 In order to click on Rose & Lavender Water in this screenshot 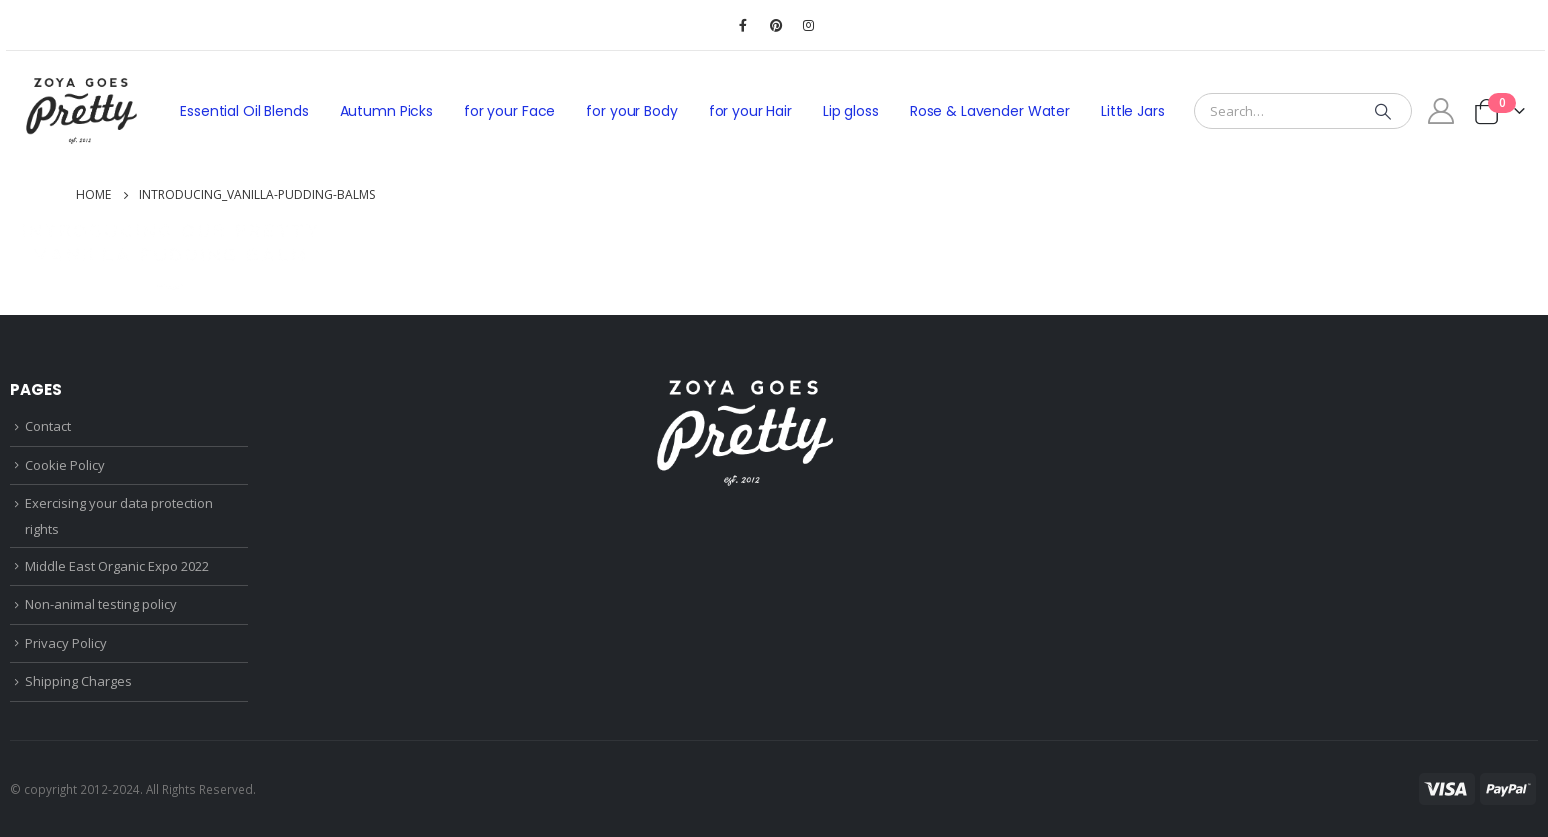, I will do `click(990, 111)`.